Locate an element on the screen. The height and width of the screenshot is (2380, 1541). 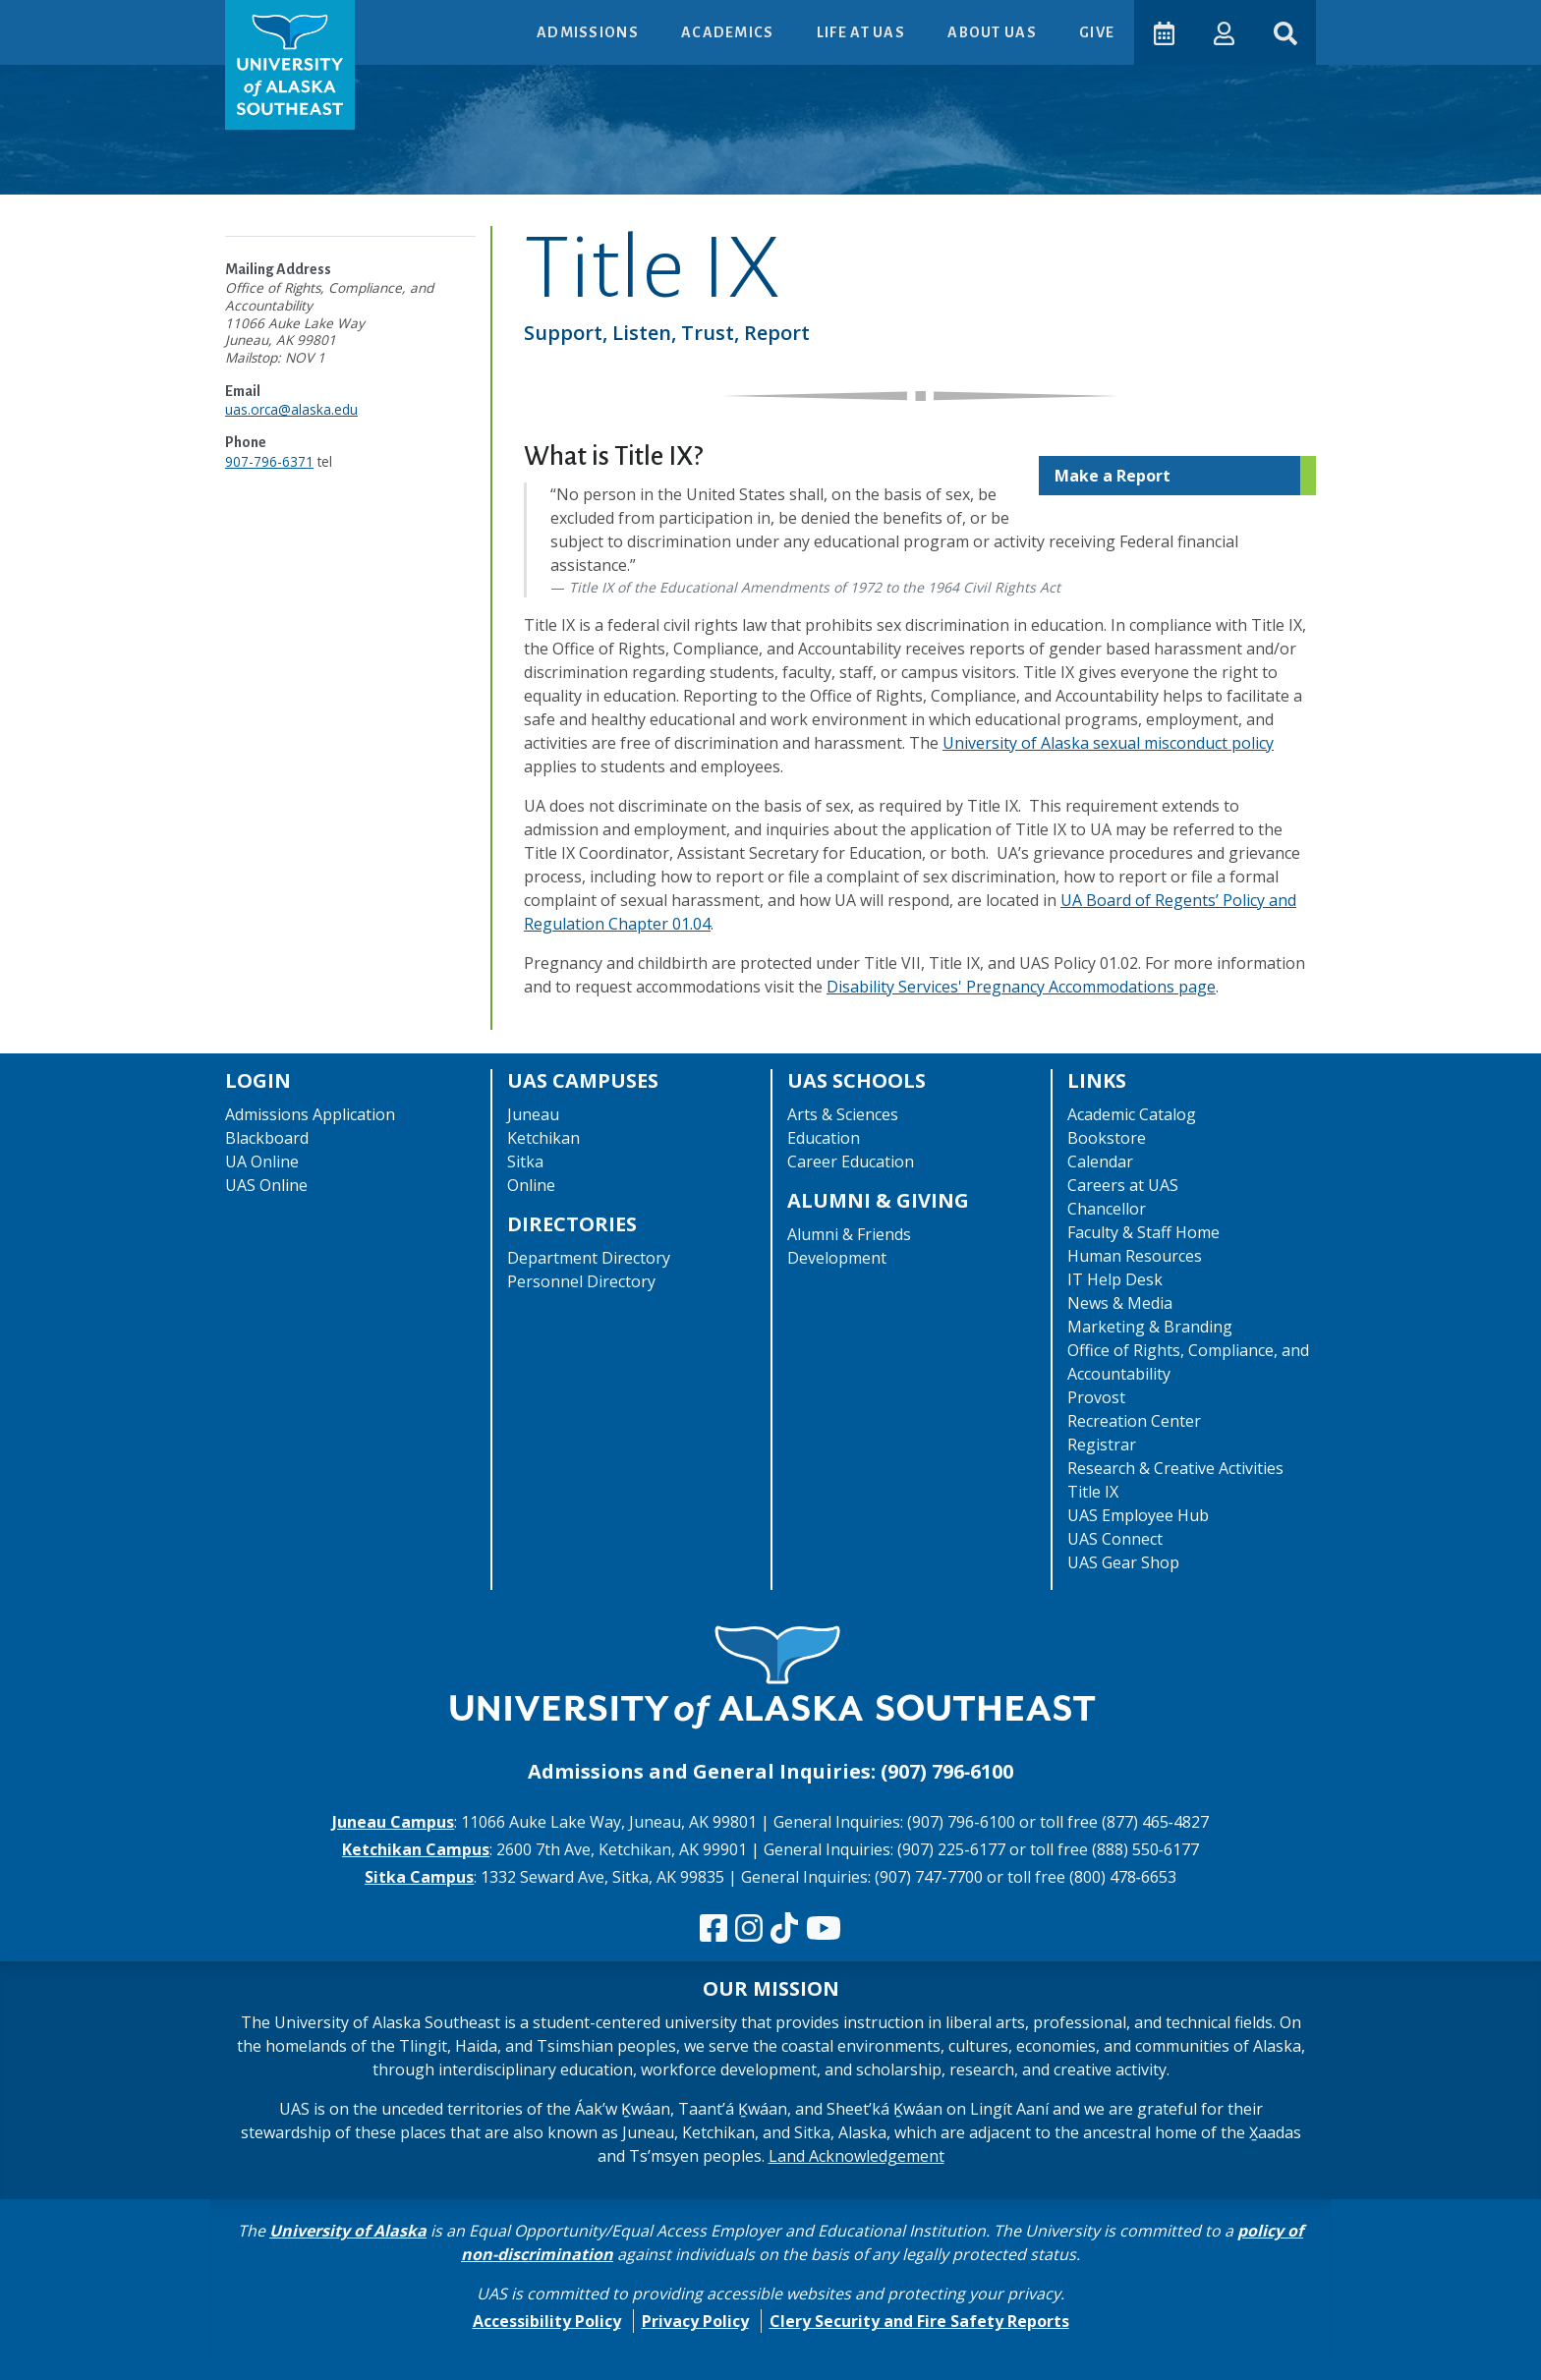
UAS Connect is located at coordinates (1115, 1539).